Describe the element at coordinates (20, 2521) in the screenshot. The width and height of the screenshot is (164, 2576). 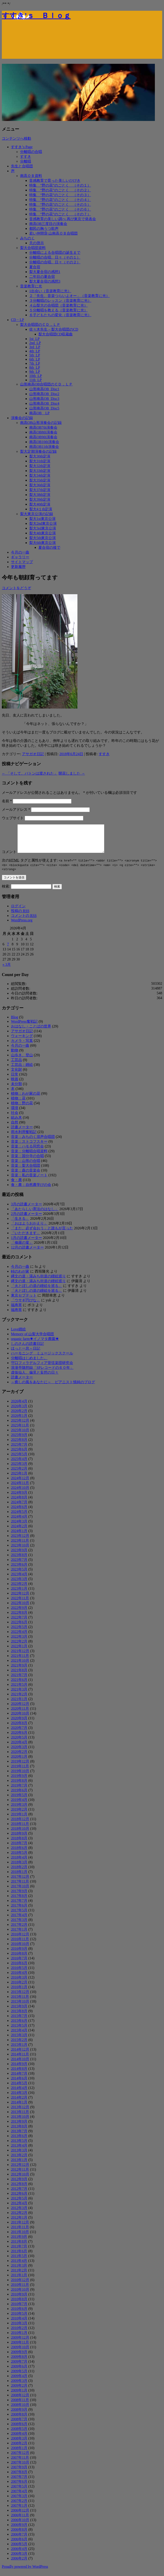
I see `2006年11月` at that location.